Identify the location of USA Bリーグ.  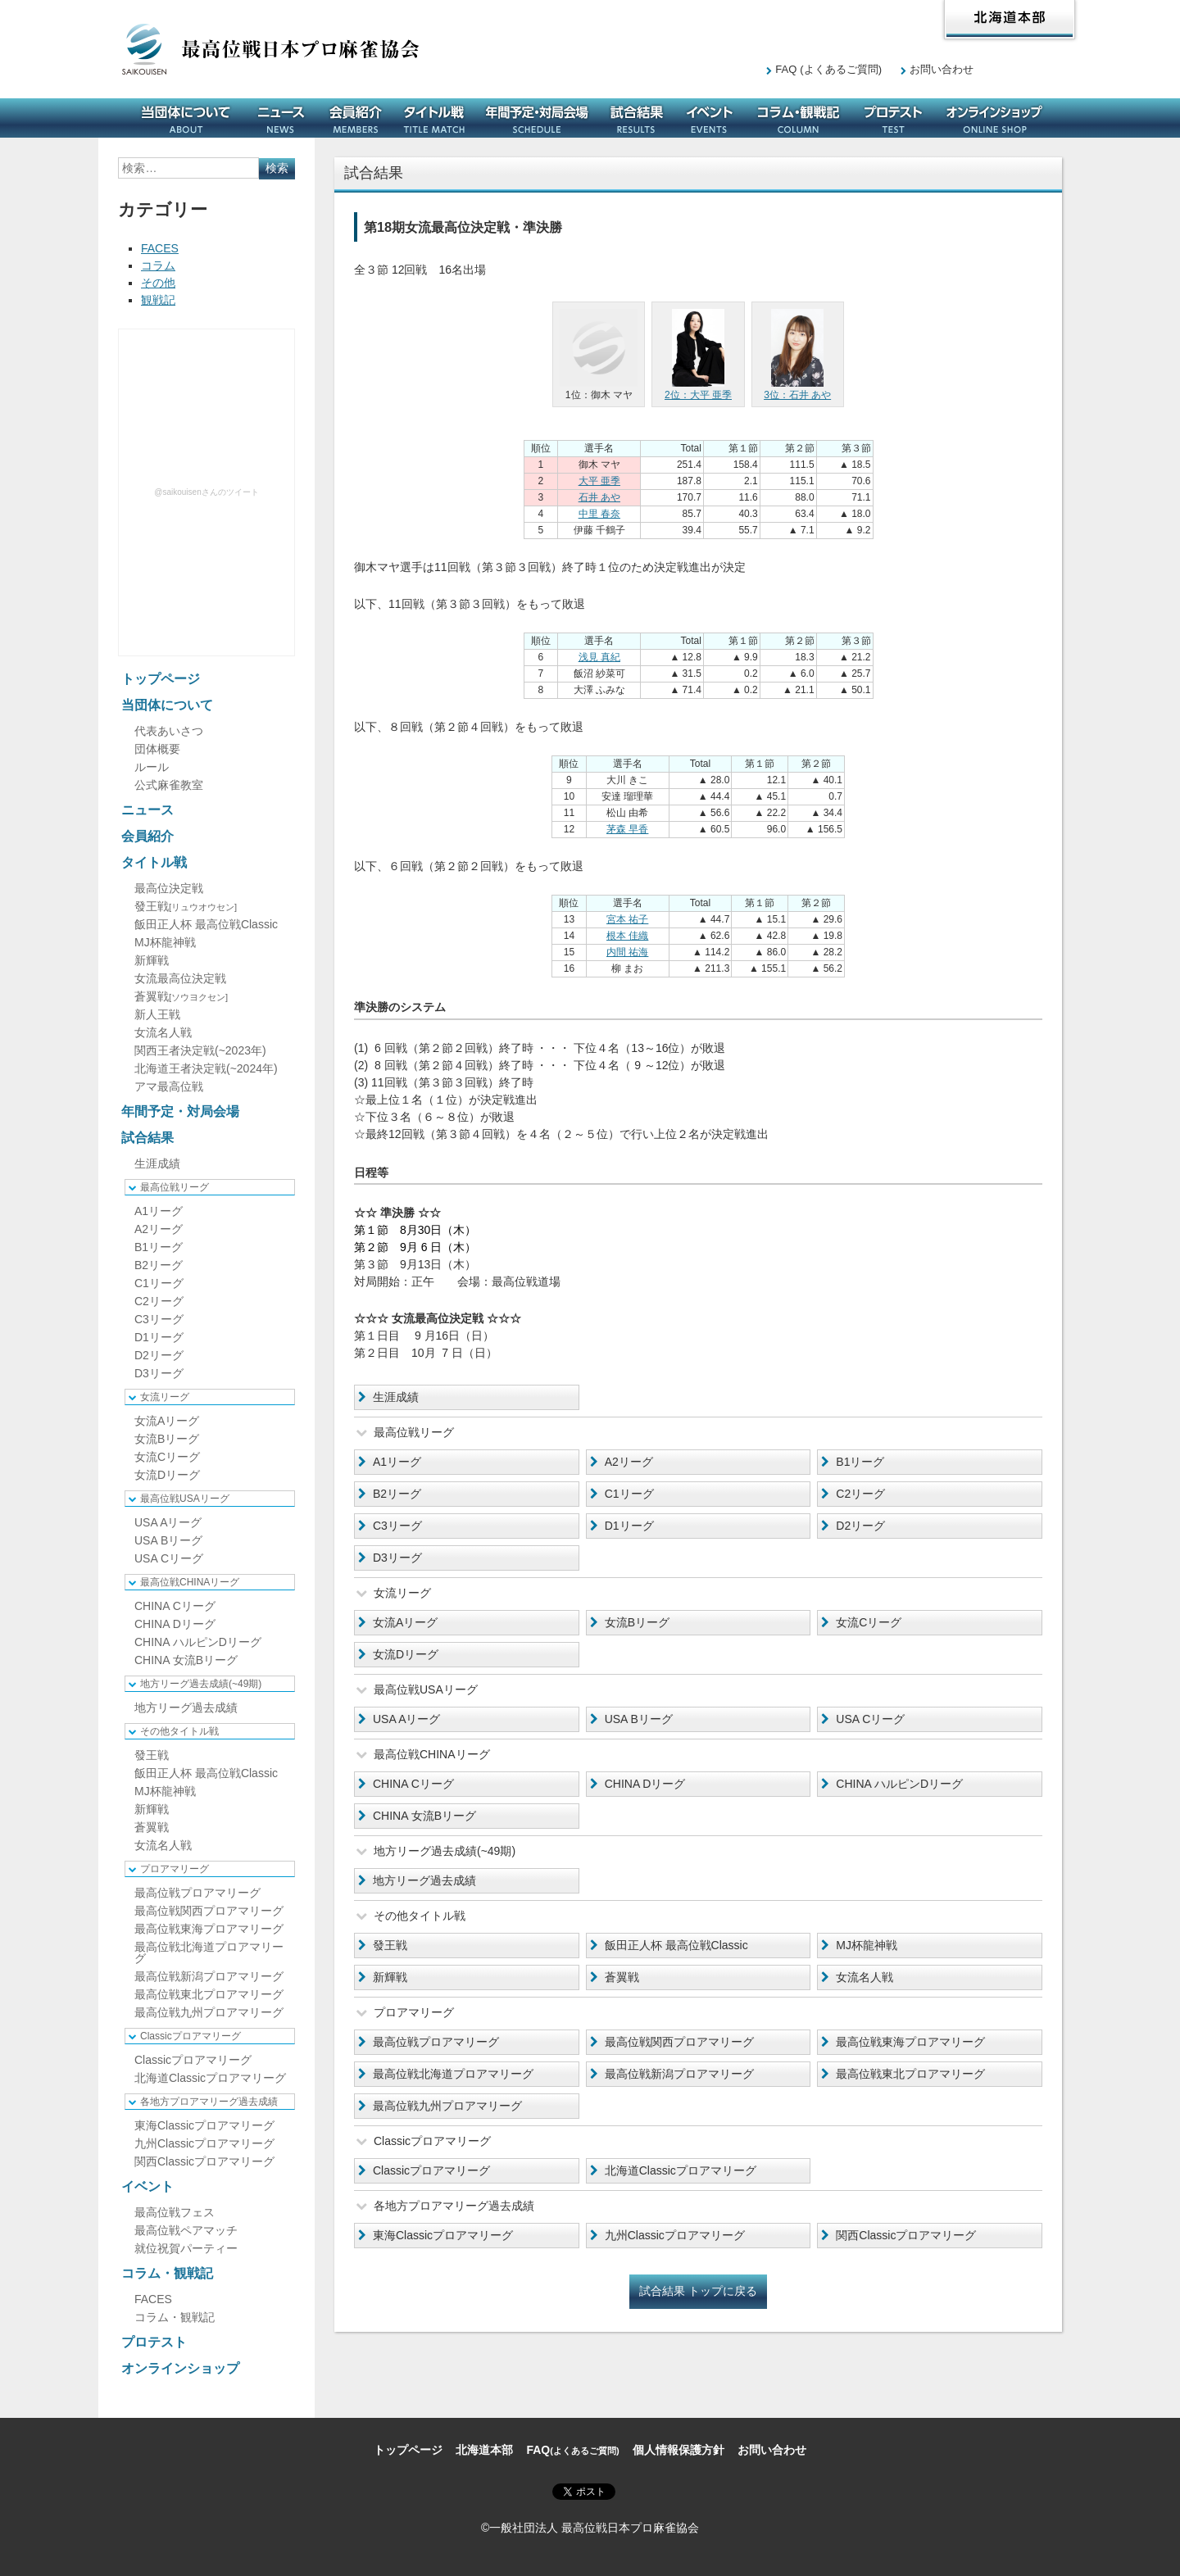
(639, 1719).